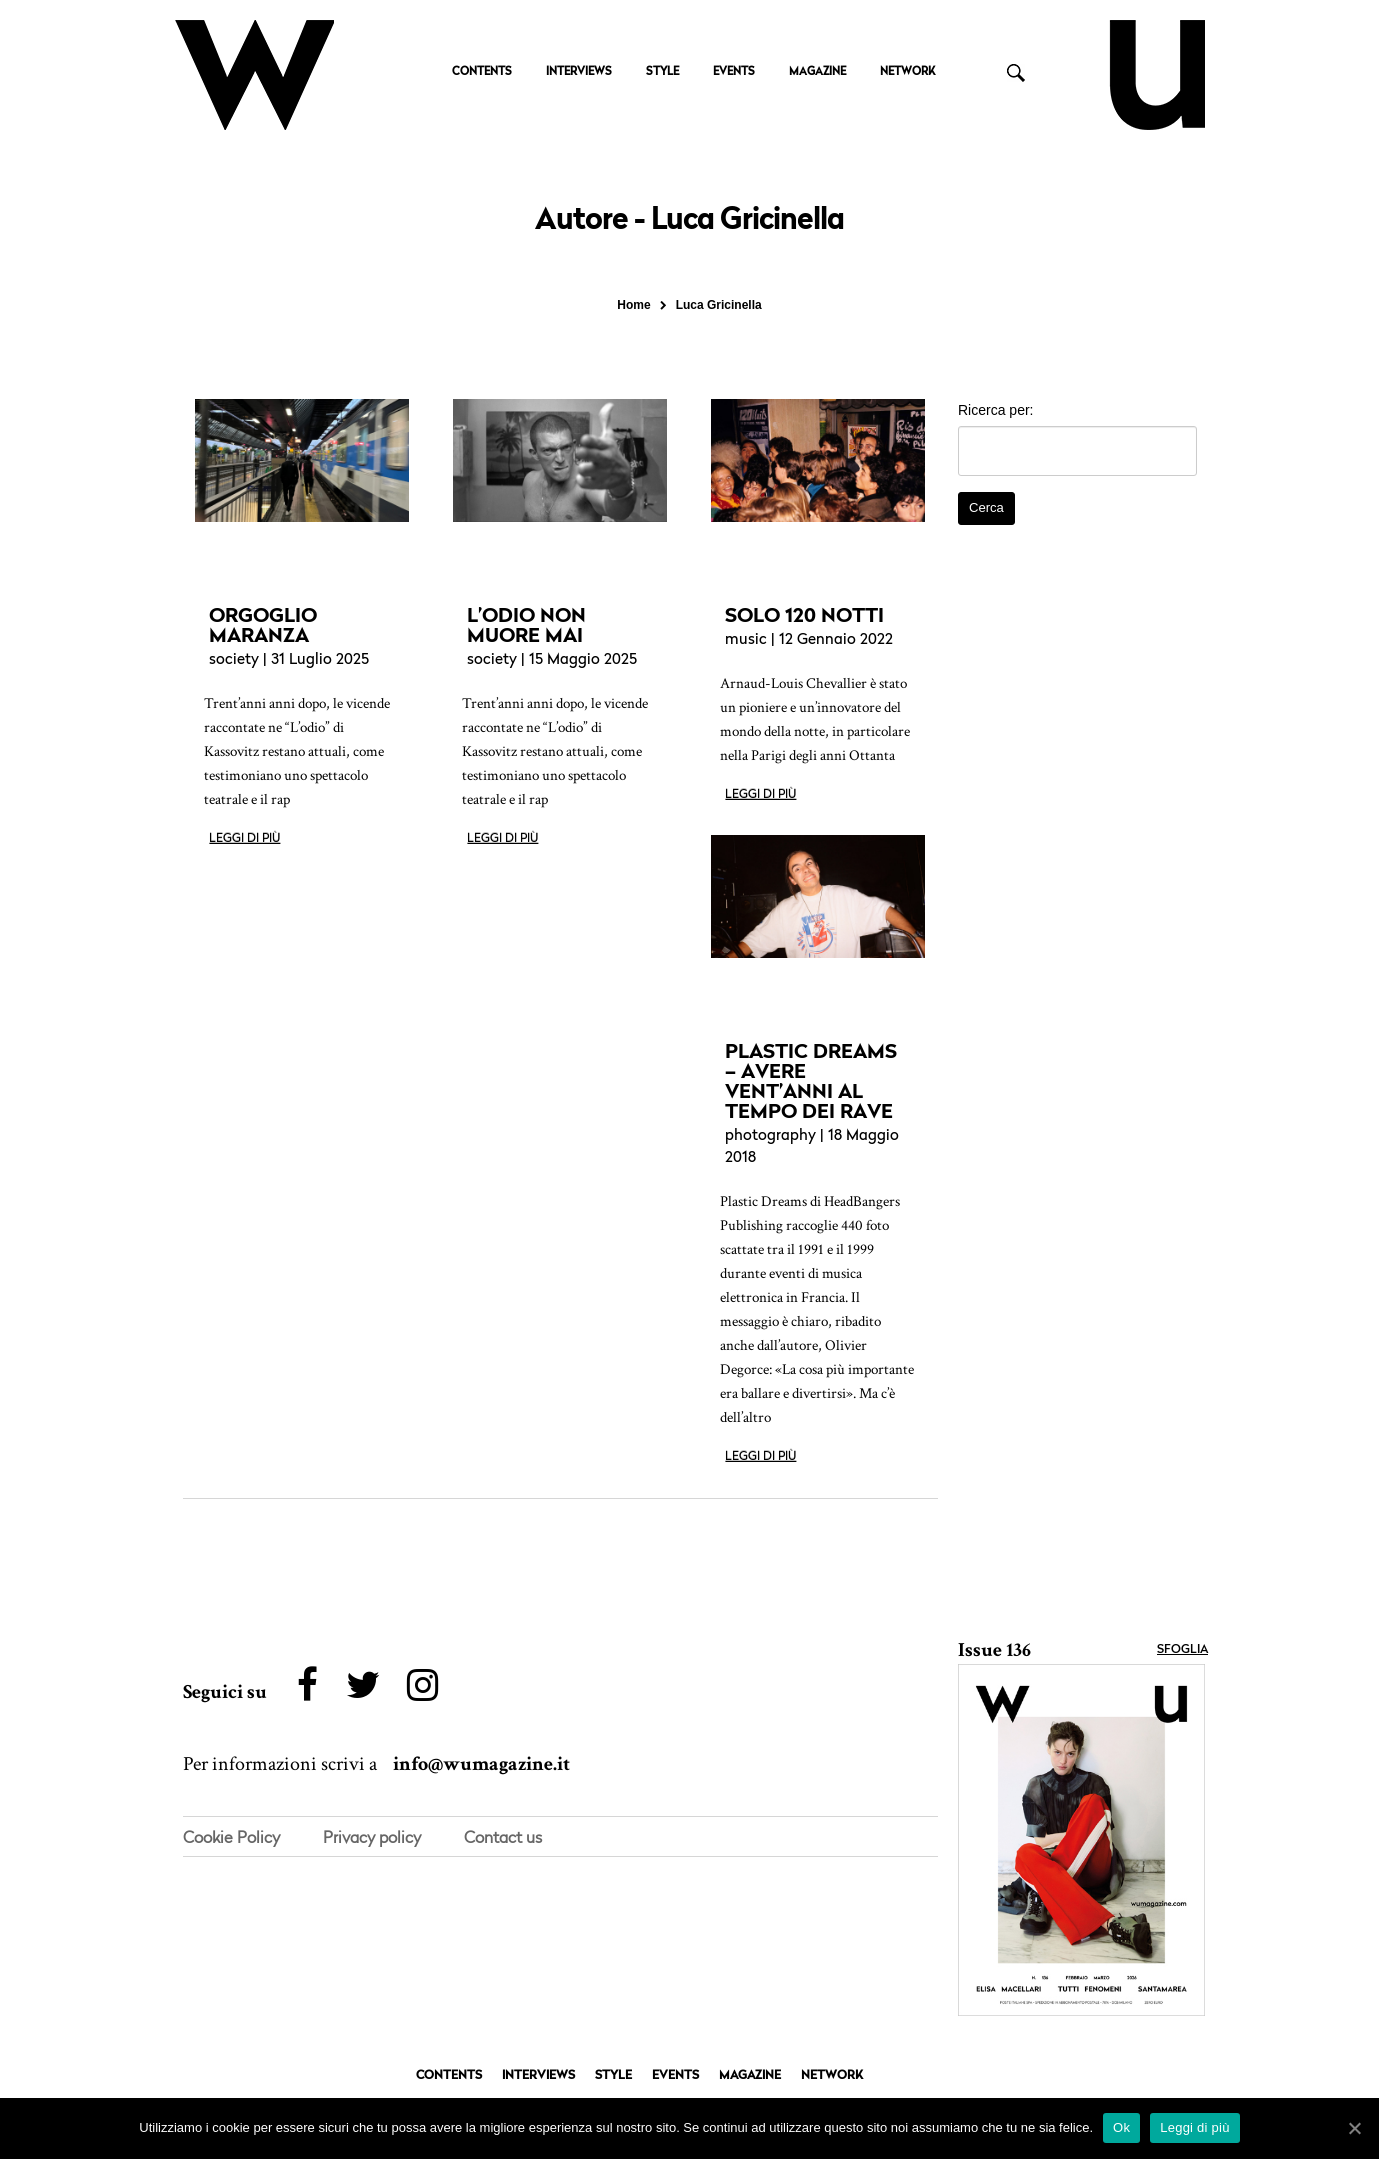 Image resolution: width=1379 pixels, height=2159 pixels. Describe the element at coordinates (662, 72) in the screenshot. I see `STYLE` at that location.